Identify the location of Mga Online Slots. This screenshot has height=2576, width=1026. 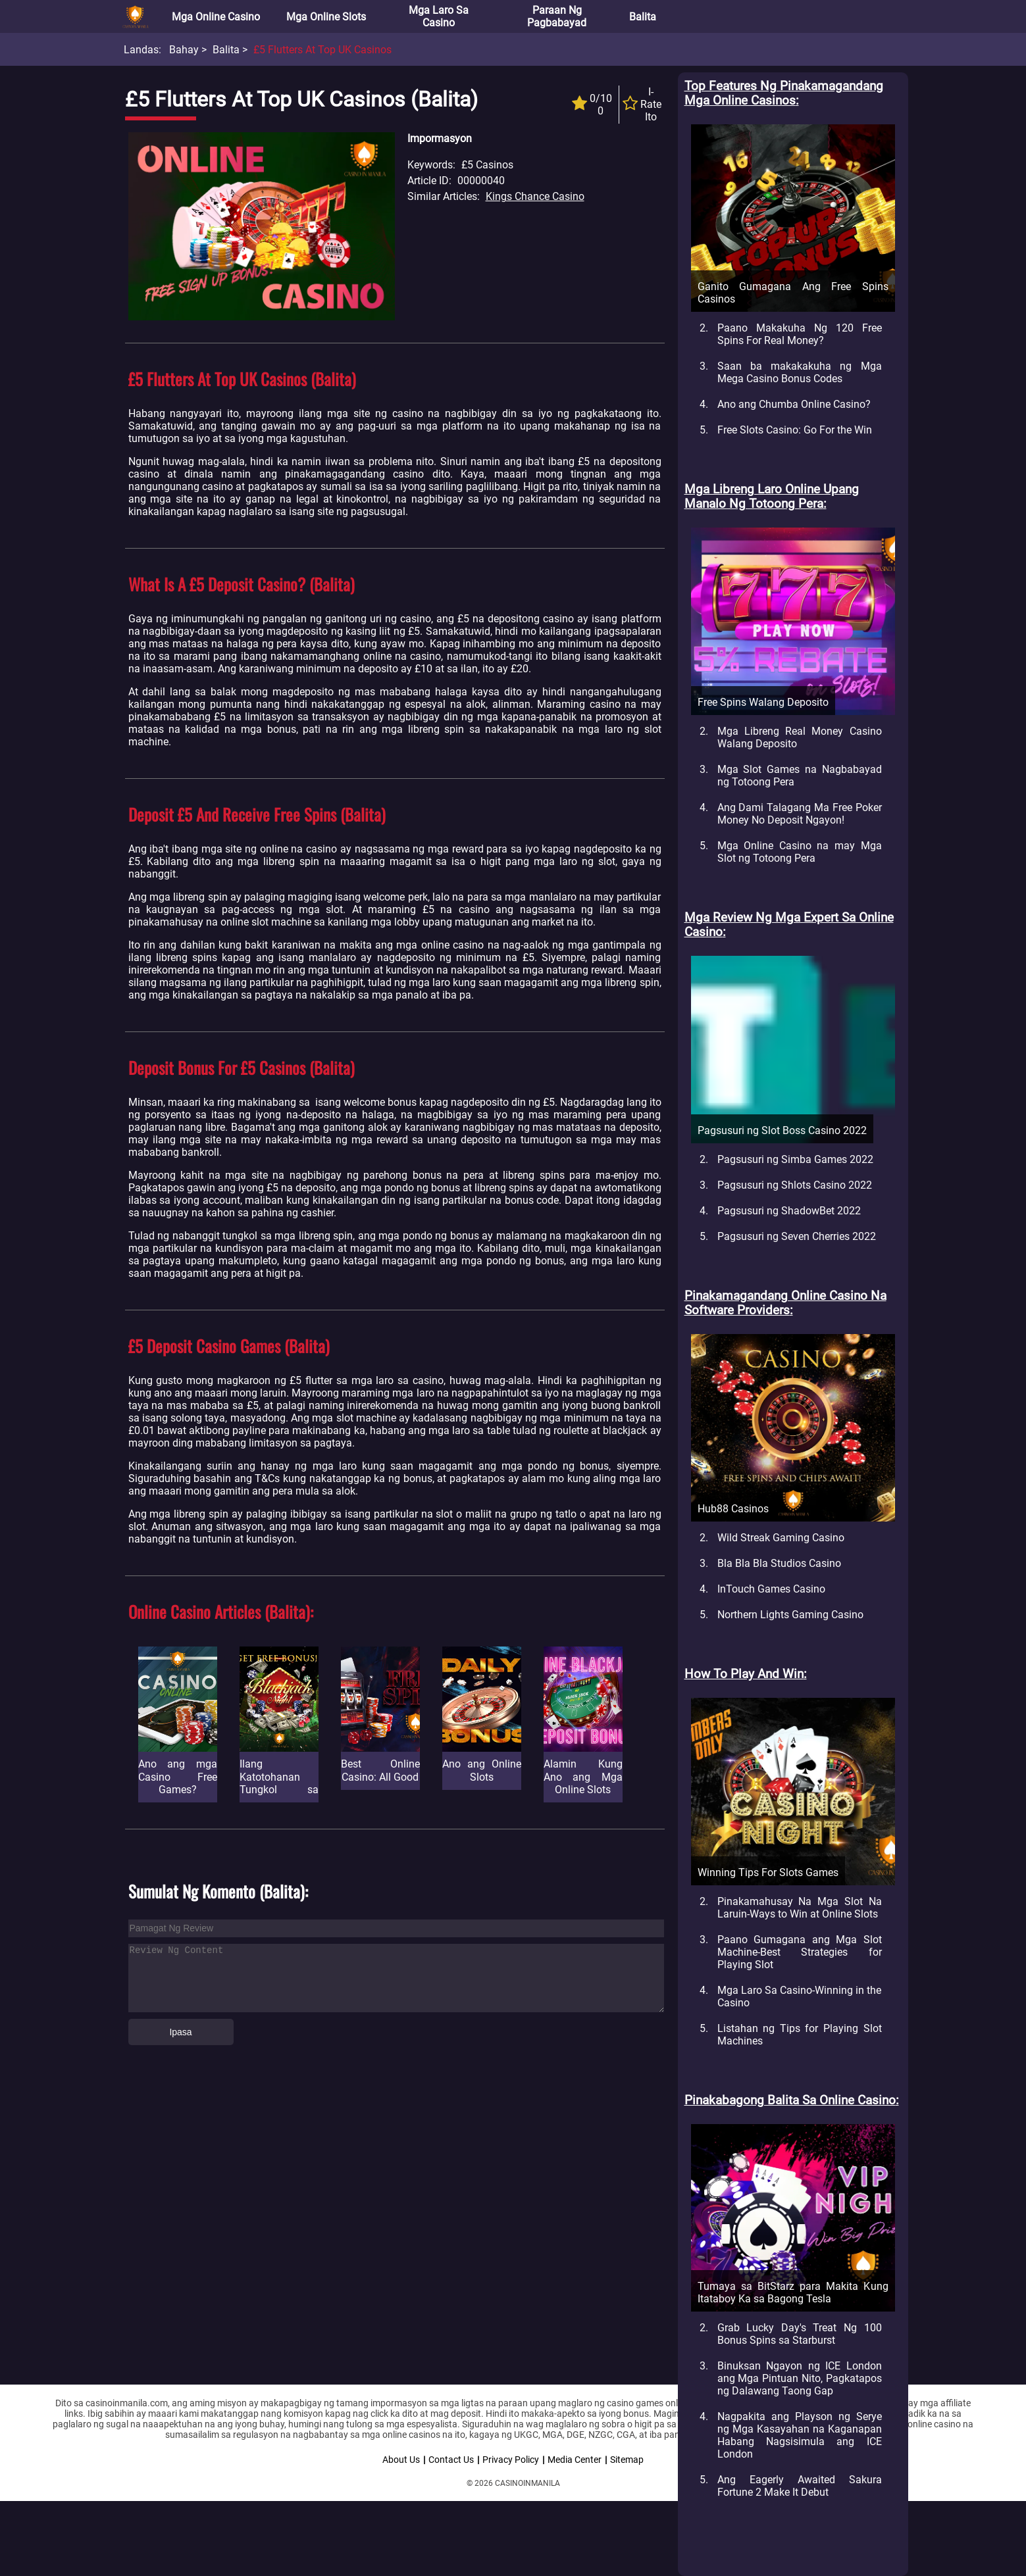
(326, 17).